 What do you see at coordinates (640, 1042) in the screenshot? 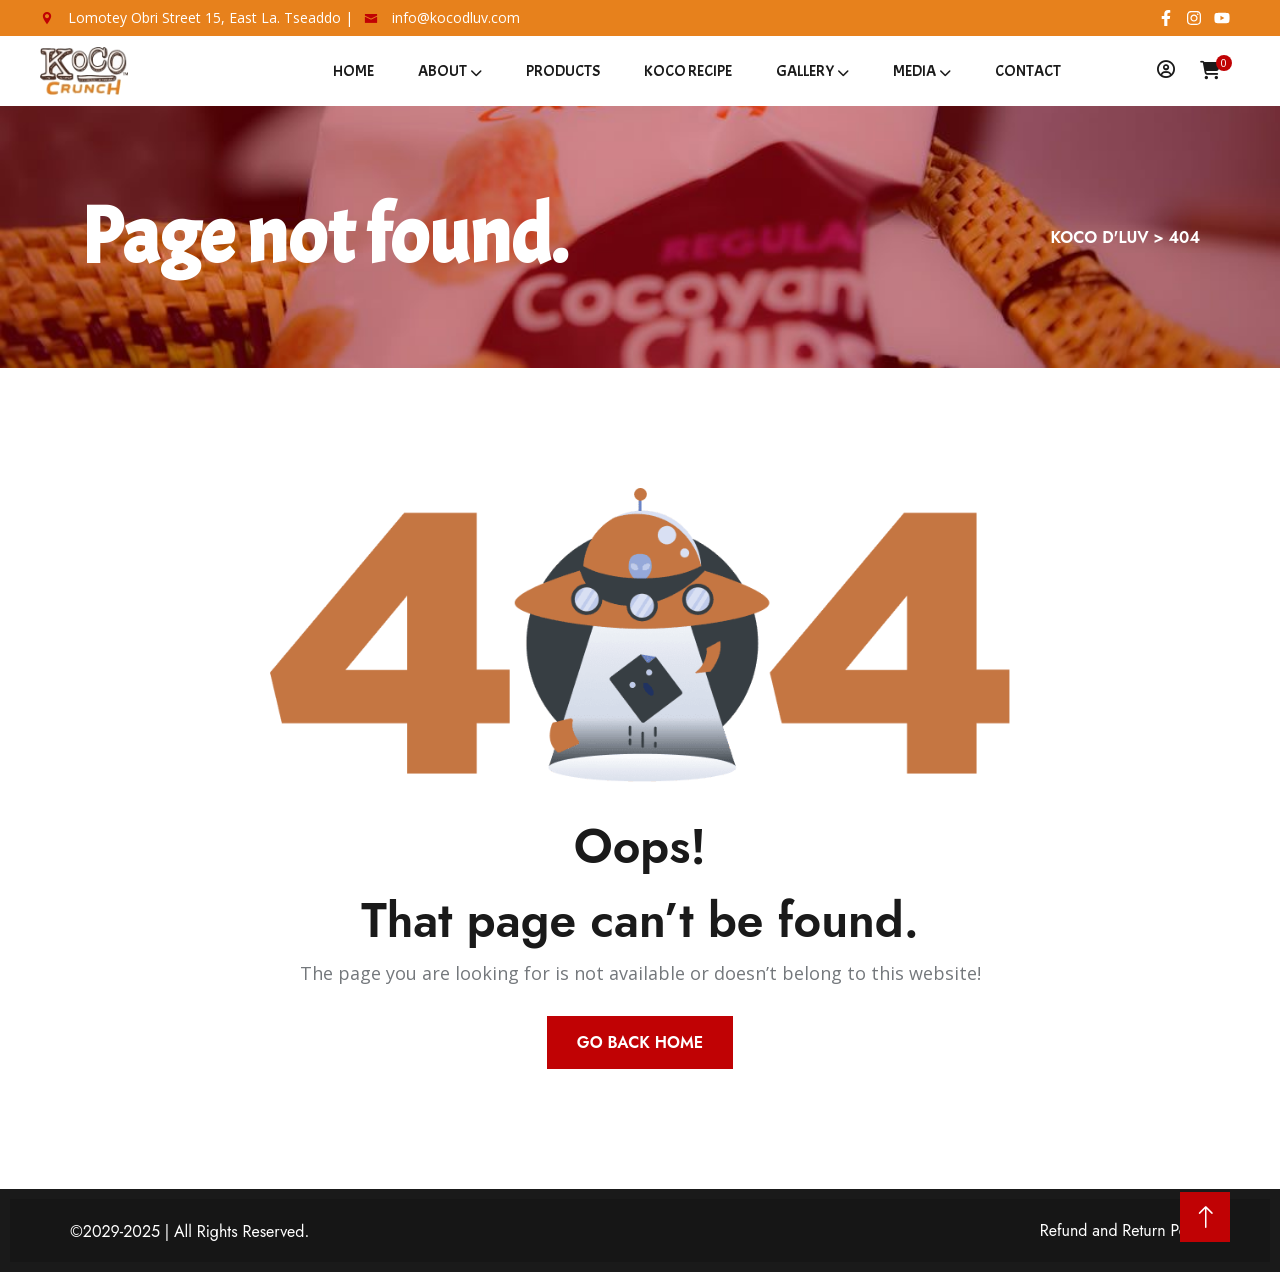
I see `Go Back Home` at bounding box center [640, 1042].